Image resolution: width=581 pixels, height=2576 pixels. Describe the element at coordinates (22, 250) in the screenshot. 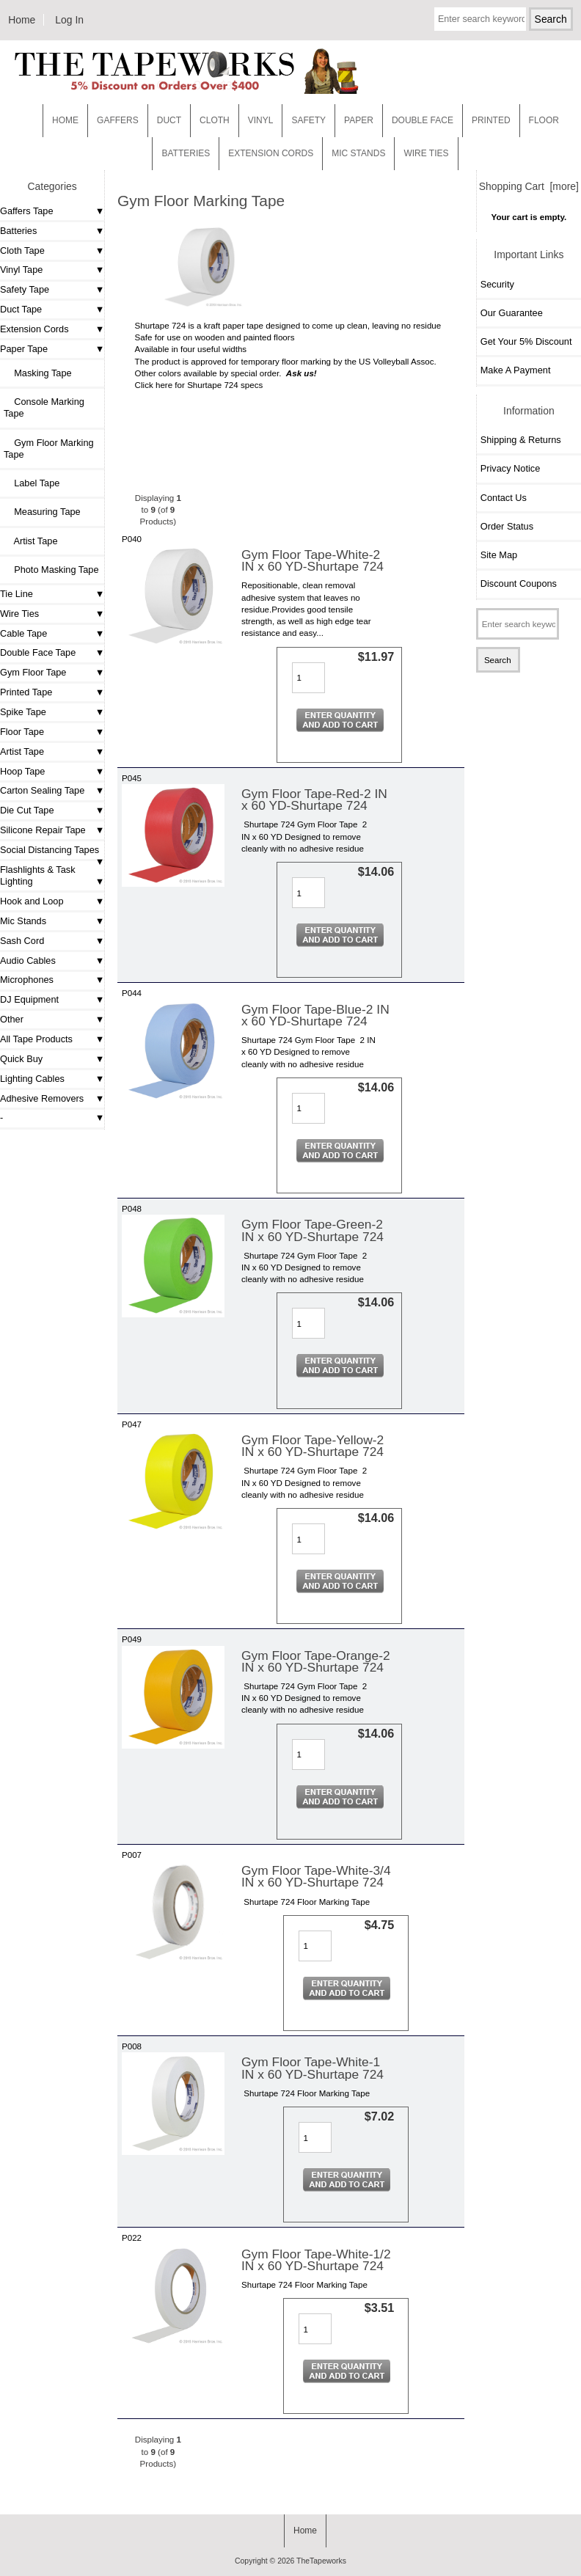

I see `Cloth Tape` at that location.